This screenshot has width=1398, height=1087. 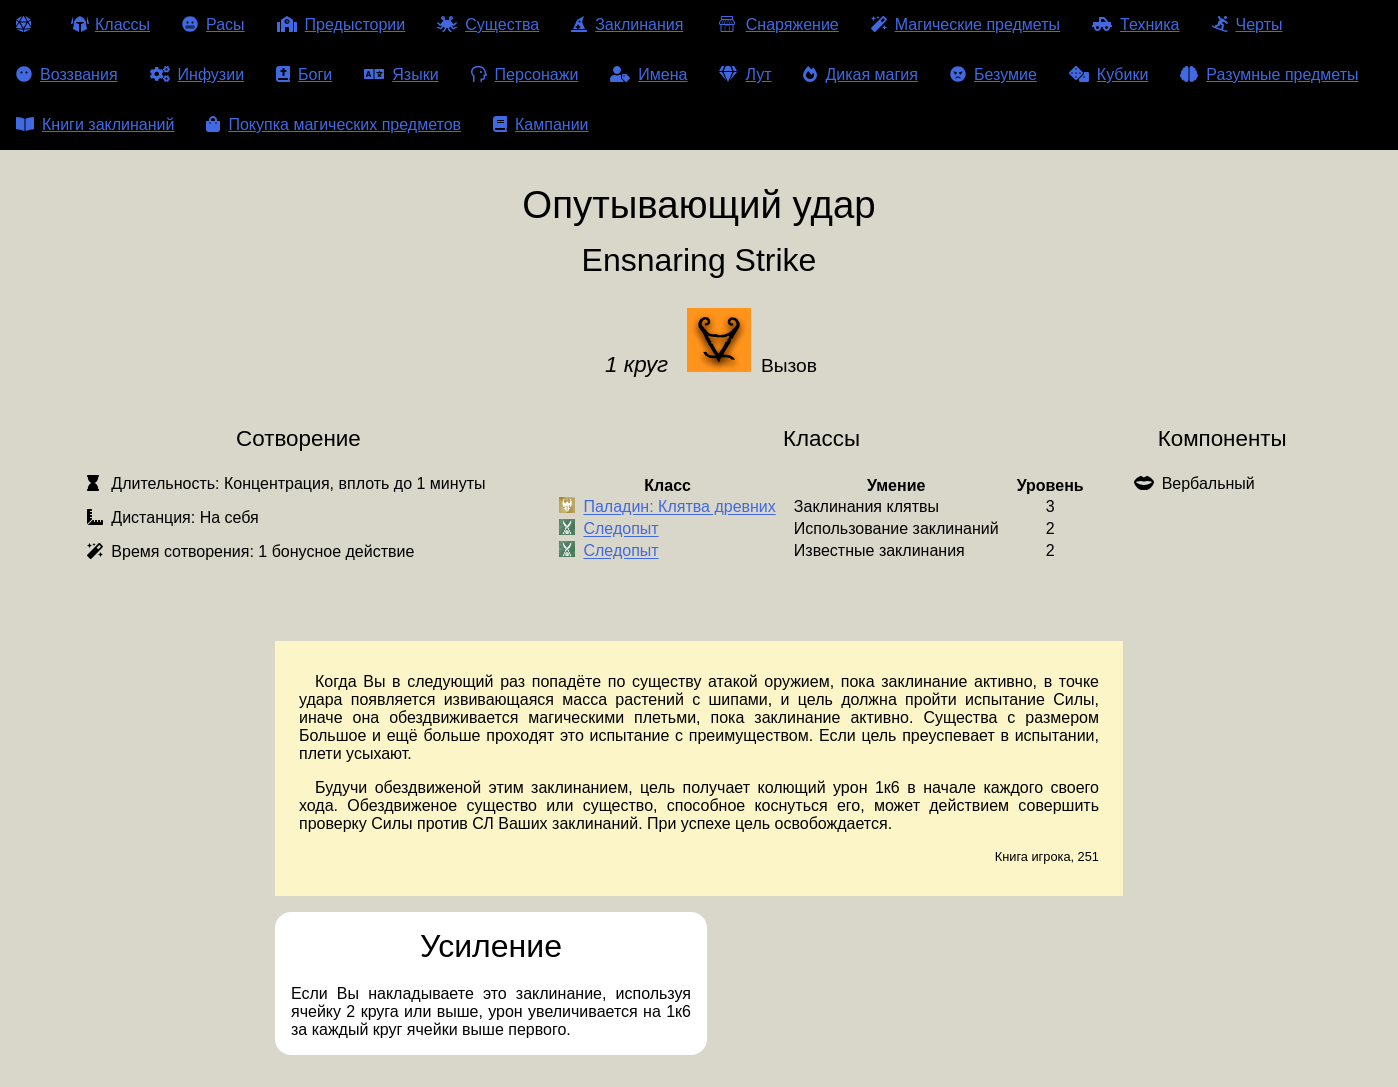 What do you see at coordinates (745, 74) in the screenshot?
I see `Лут` at bounding box center [745, 74].